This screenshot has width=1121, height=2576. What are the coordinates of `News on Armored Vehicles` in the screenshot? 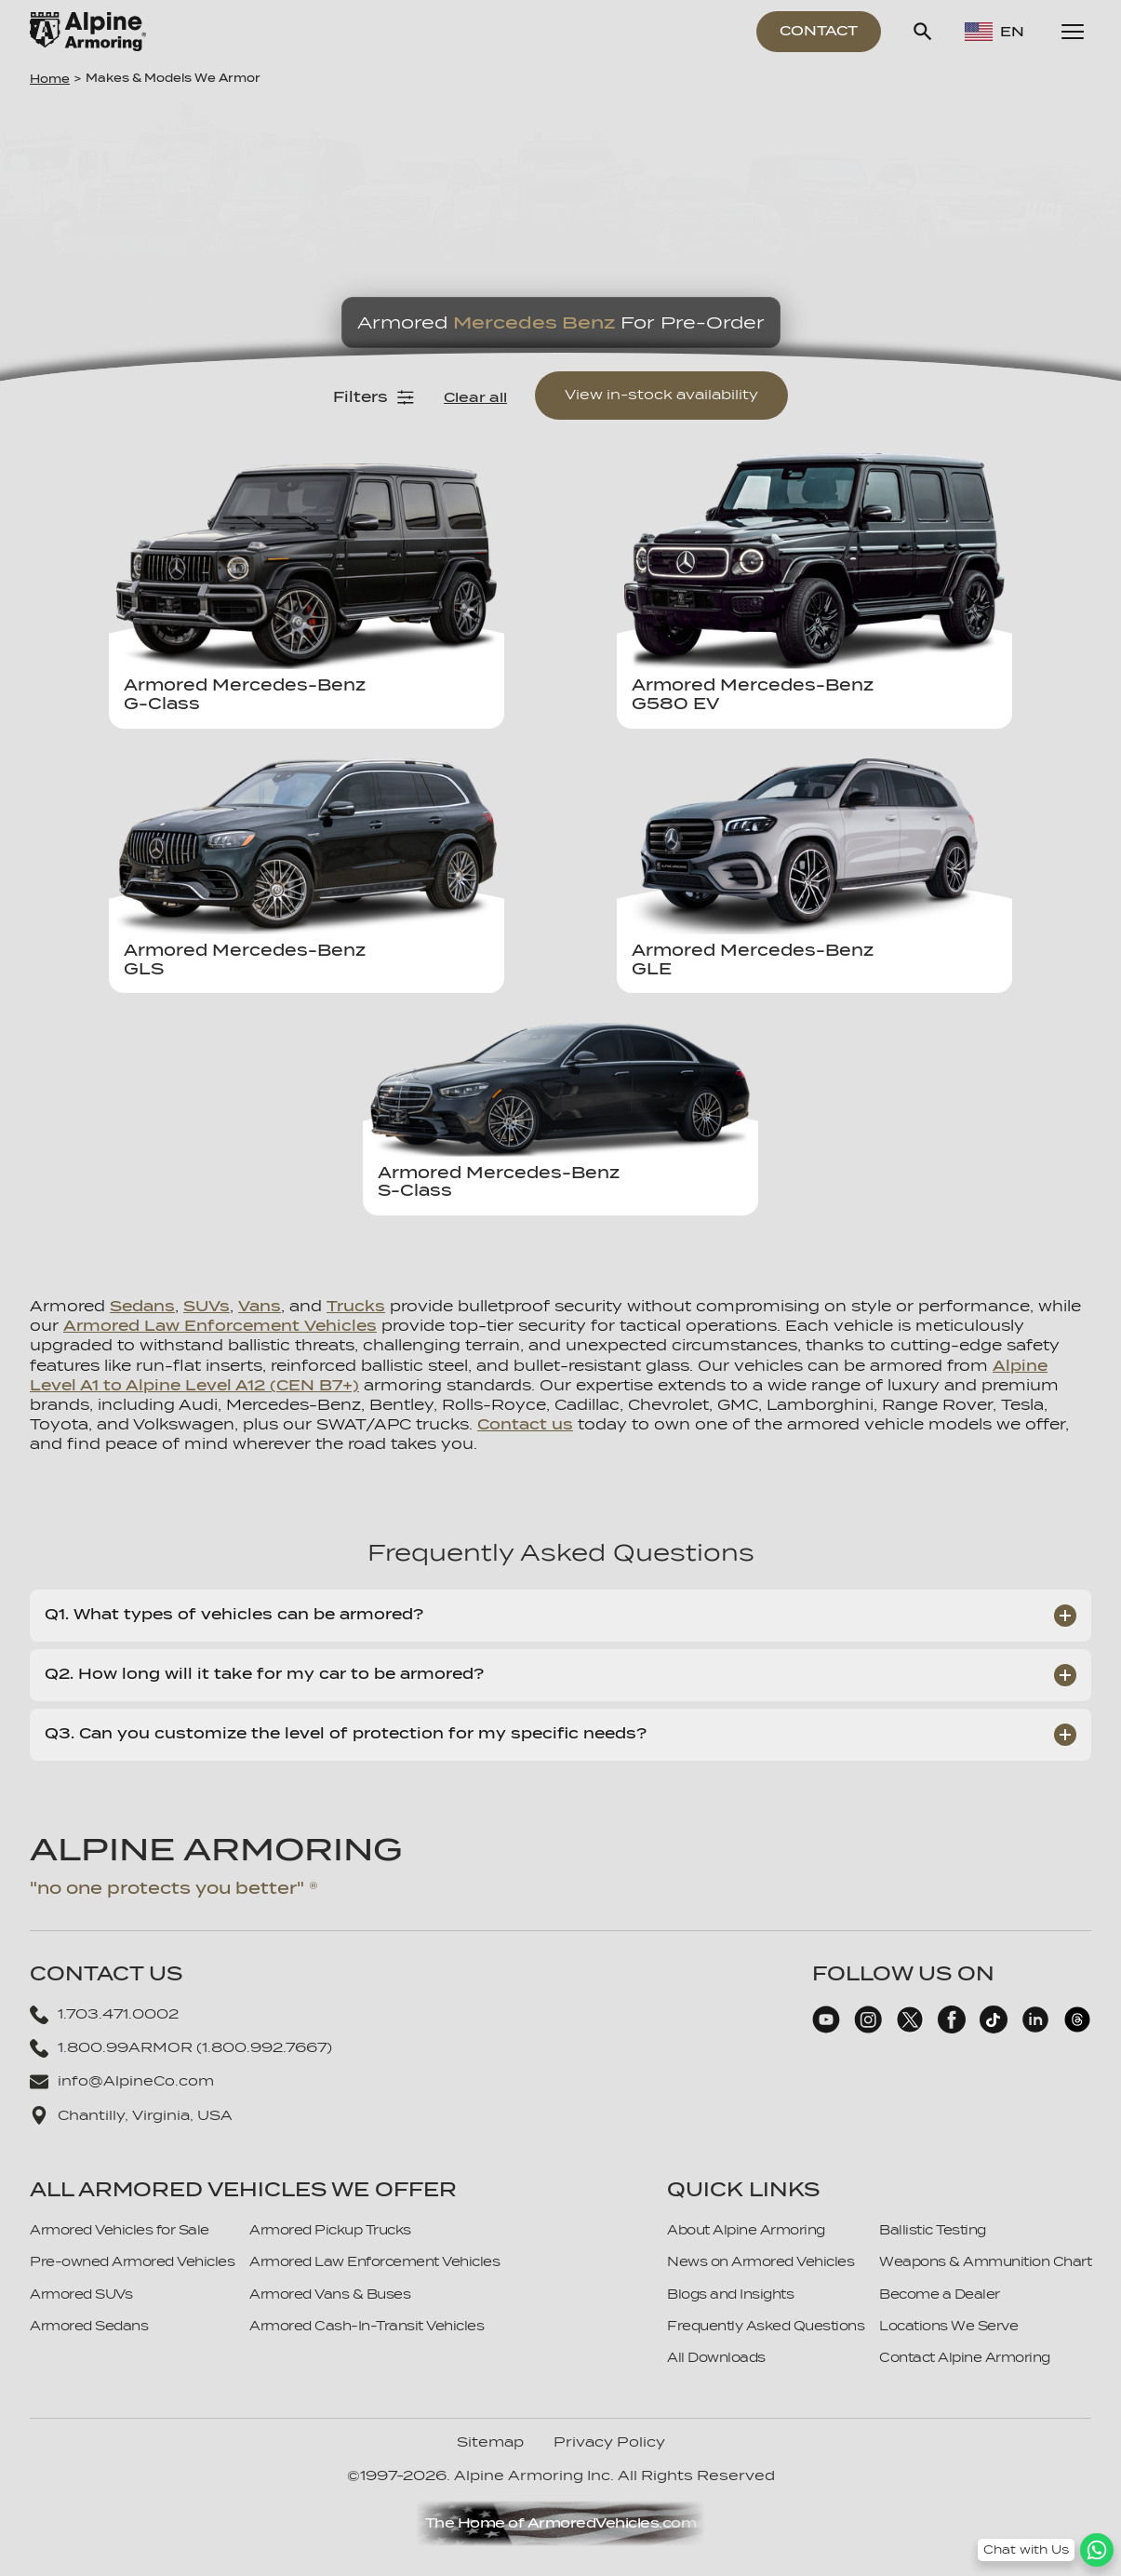 It's located at (760, 2261).